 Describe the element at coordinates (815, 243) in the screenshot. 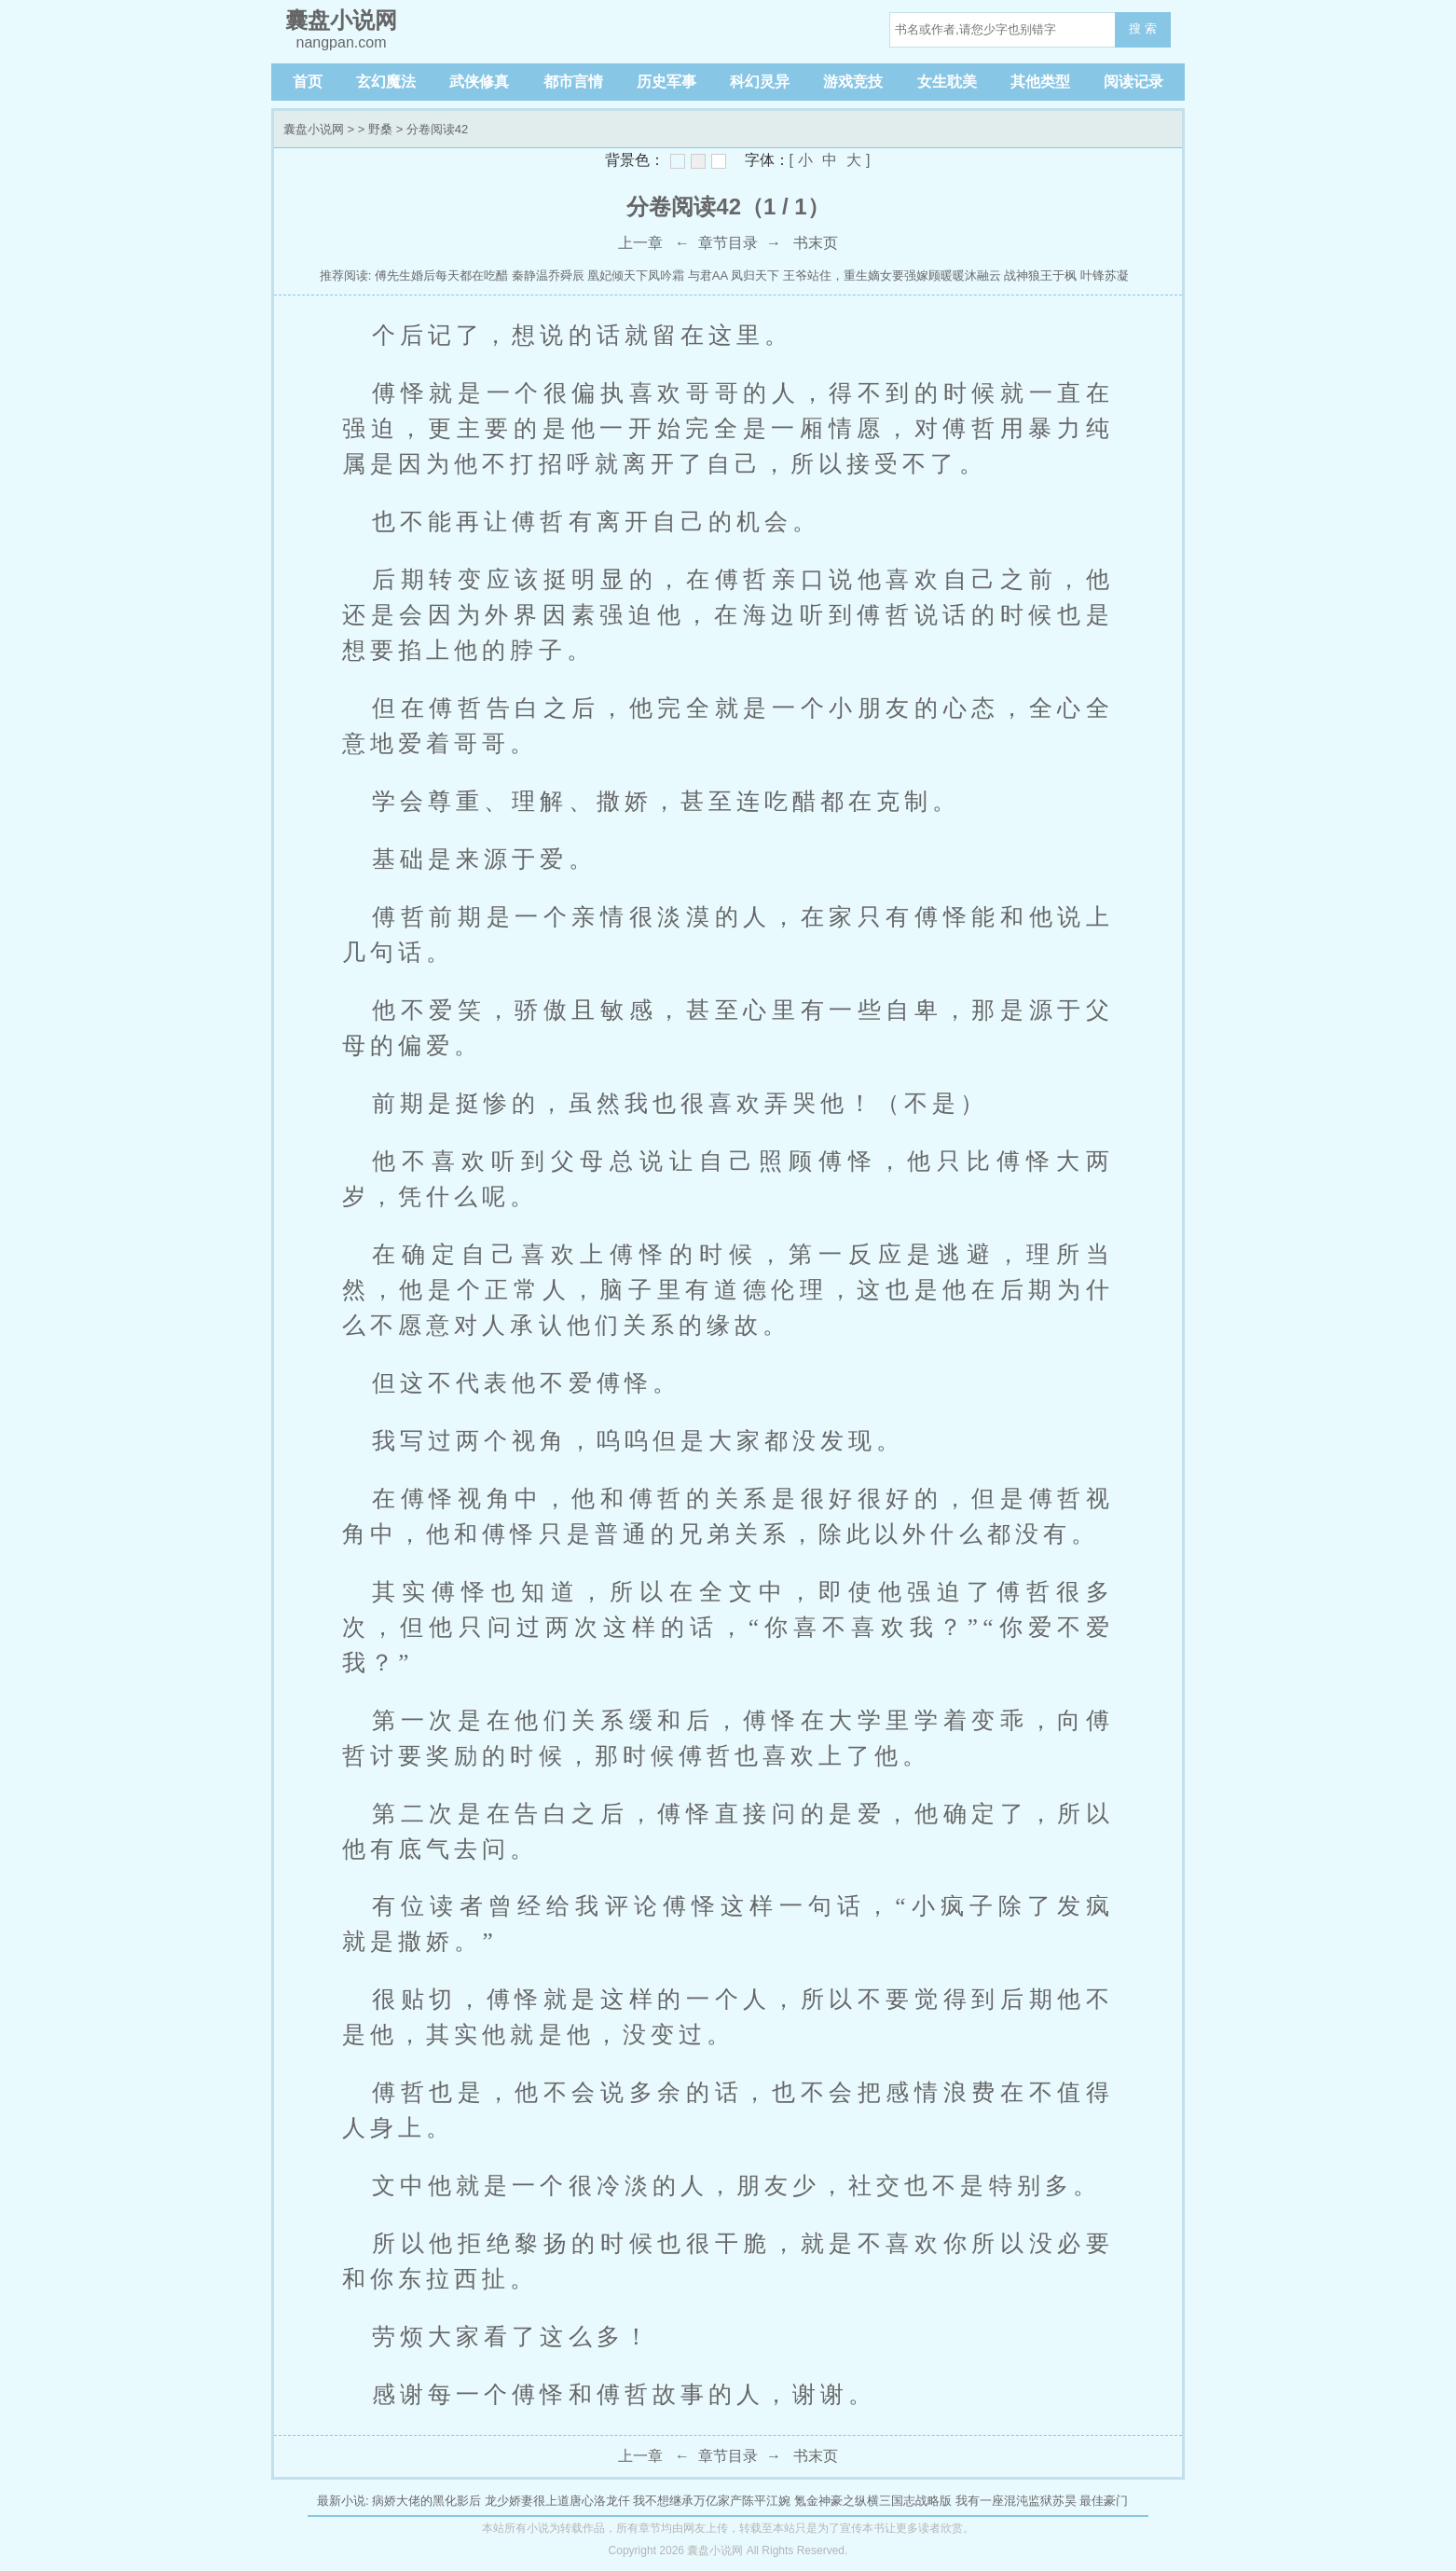

I see `书末页` at that location.